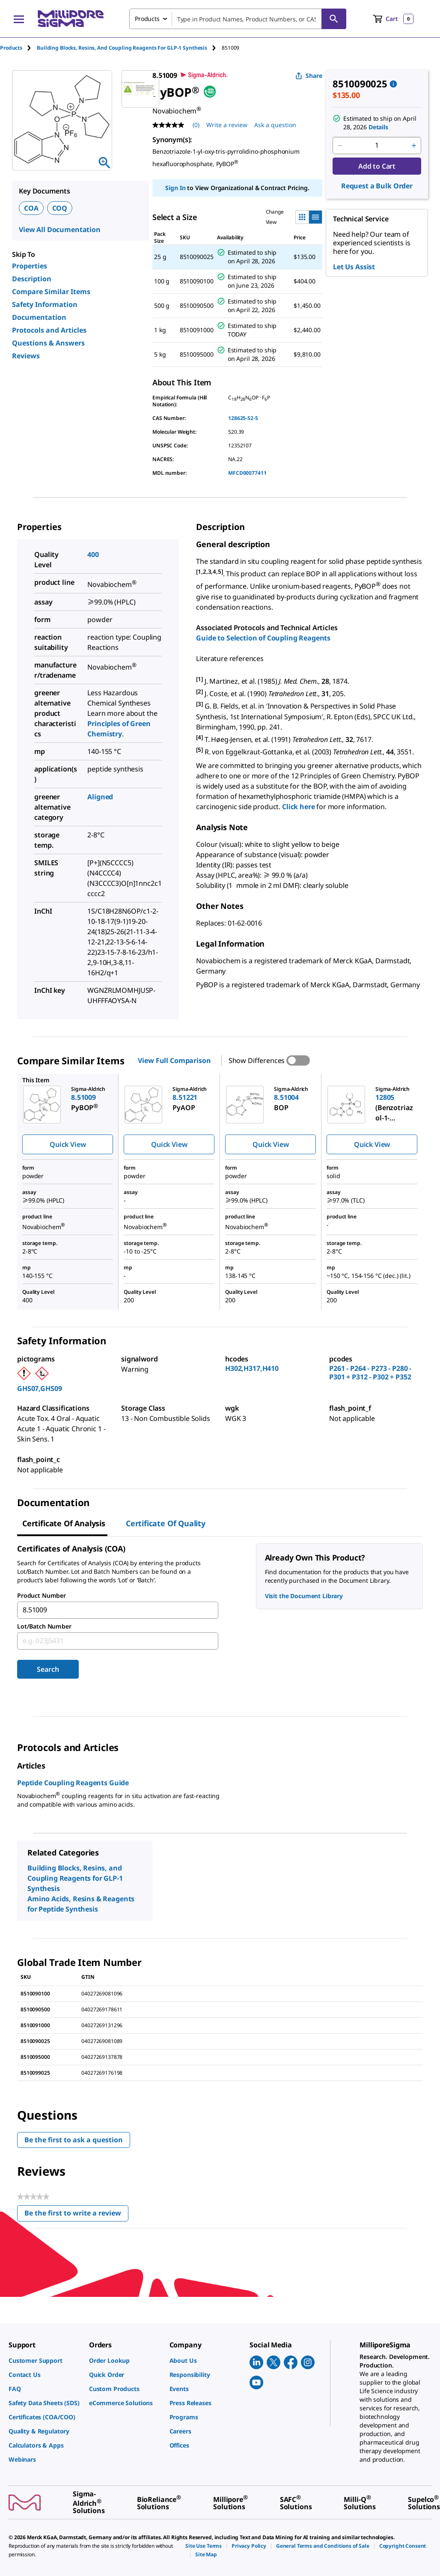  What do you see at coordinates (147, 19) in the screenshot?
I see `Products [combobox]` at bounding box center [147, 19].